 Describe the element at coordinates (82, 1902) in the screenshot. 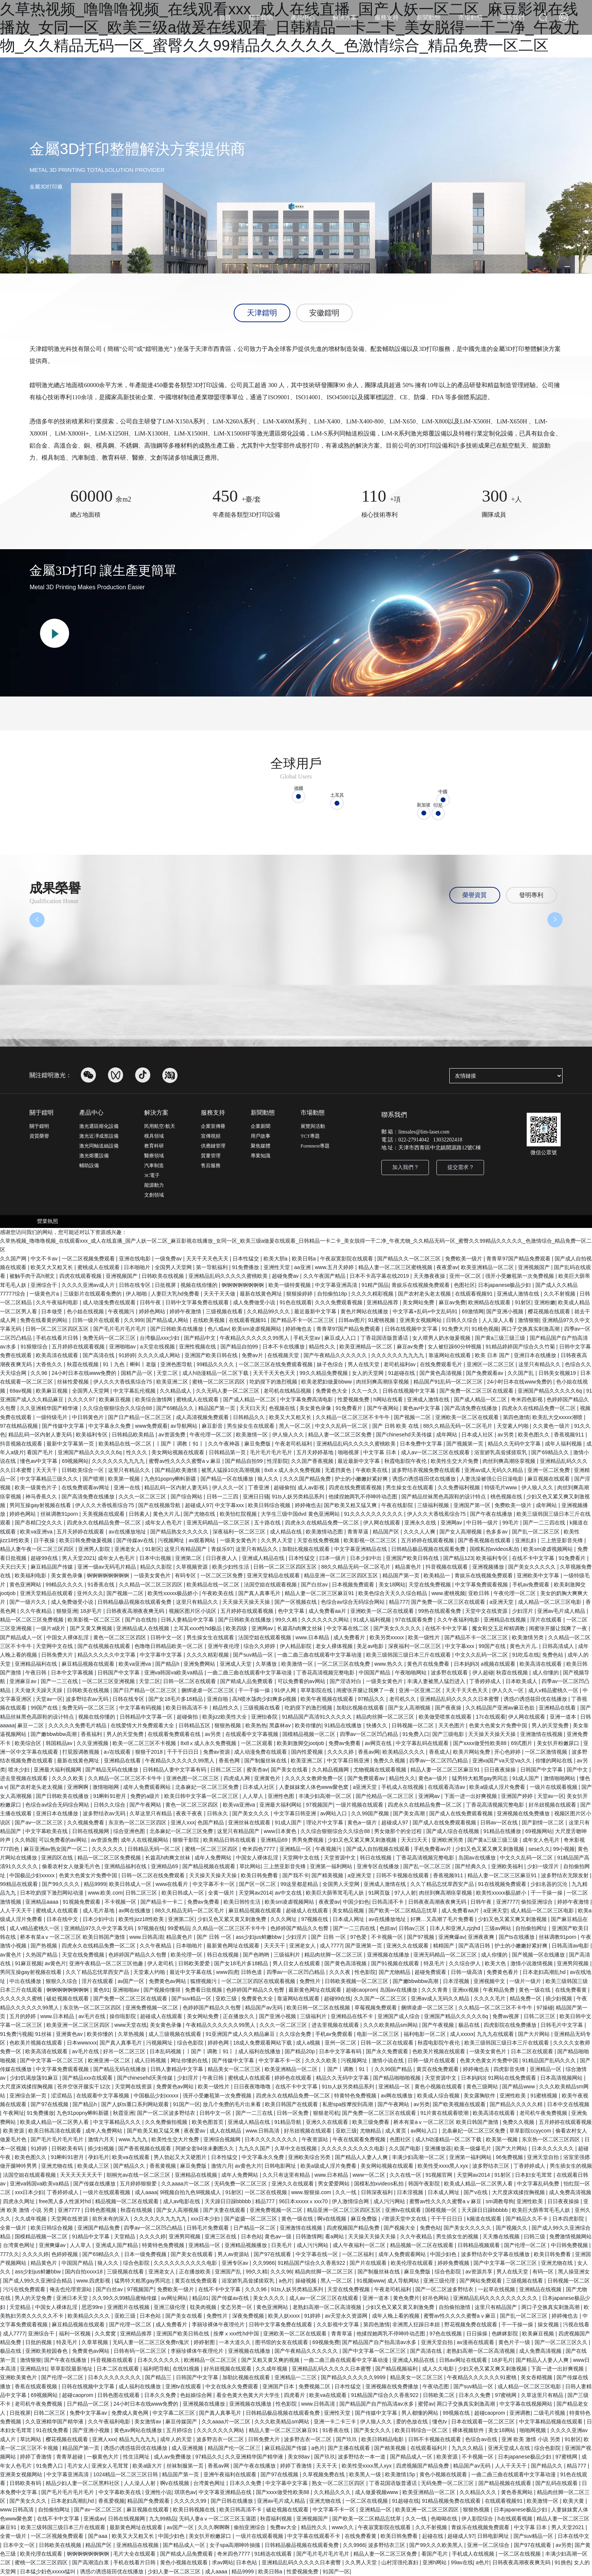

I see `91视频免费观看` at that location.